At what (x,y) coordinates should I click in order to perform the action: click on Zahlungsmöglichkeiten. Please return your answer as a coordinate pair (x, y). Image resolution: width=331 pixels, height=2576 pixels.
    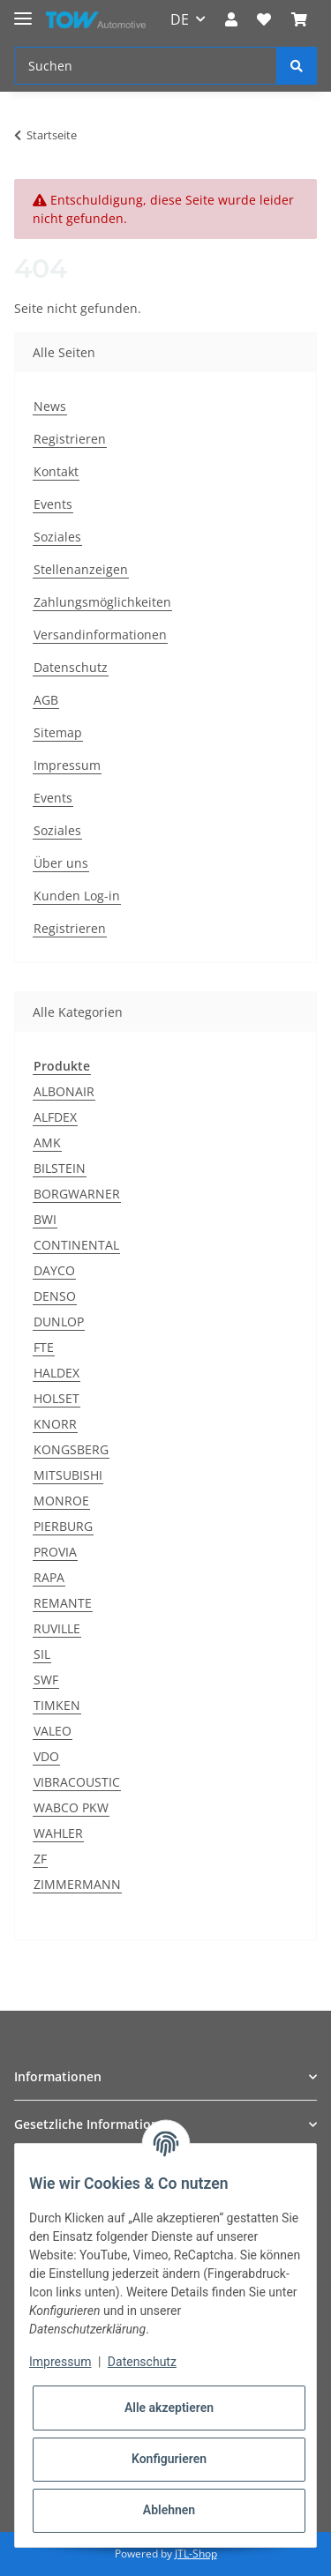
    Looking at the image, I should click on (102, 602).